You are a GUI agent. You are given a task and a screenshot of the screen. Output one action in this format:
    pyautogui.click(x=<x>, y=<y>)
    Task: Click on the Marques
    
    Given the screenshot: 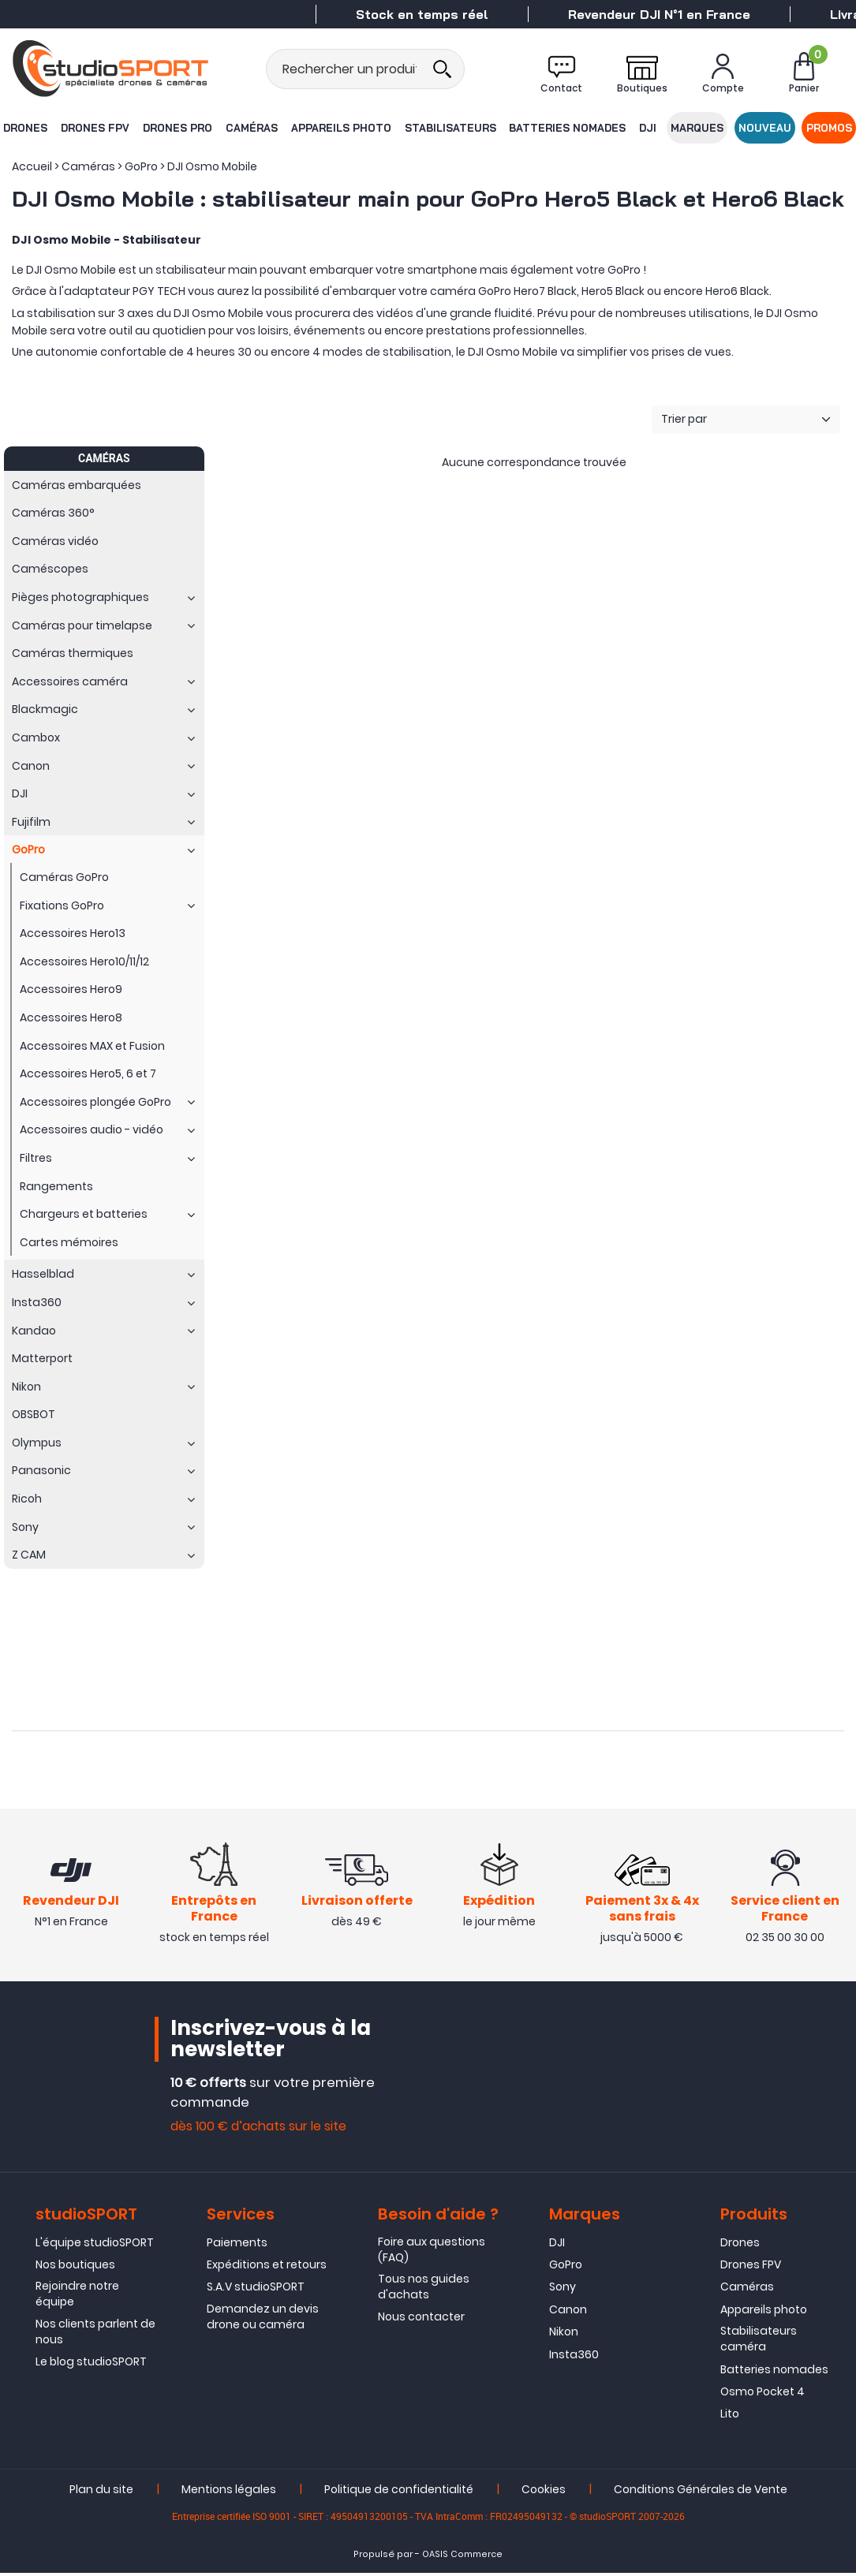 What is the action you would take?
    pyautogui.click(x=697, y=127)
    